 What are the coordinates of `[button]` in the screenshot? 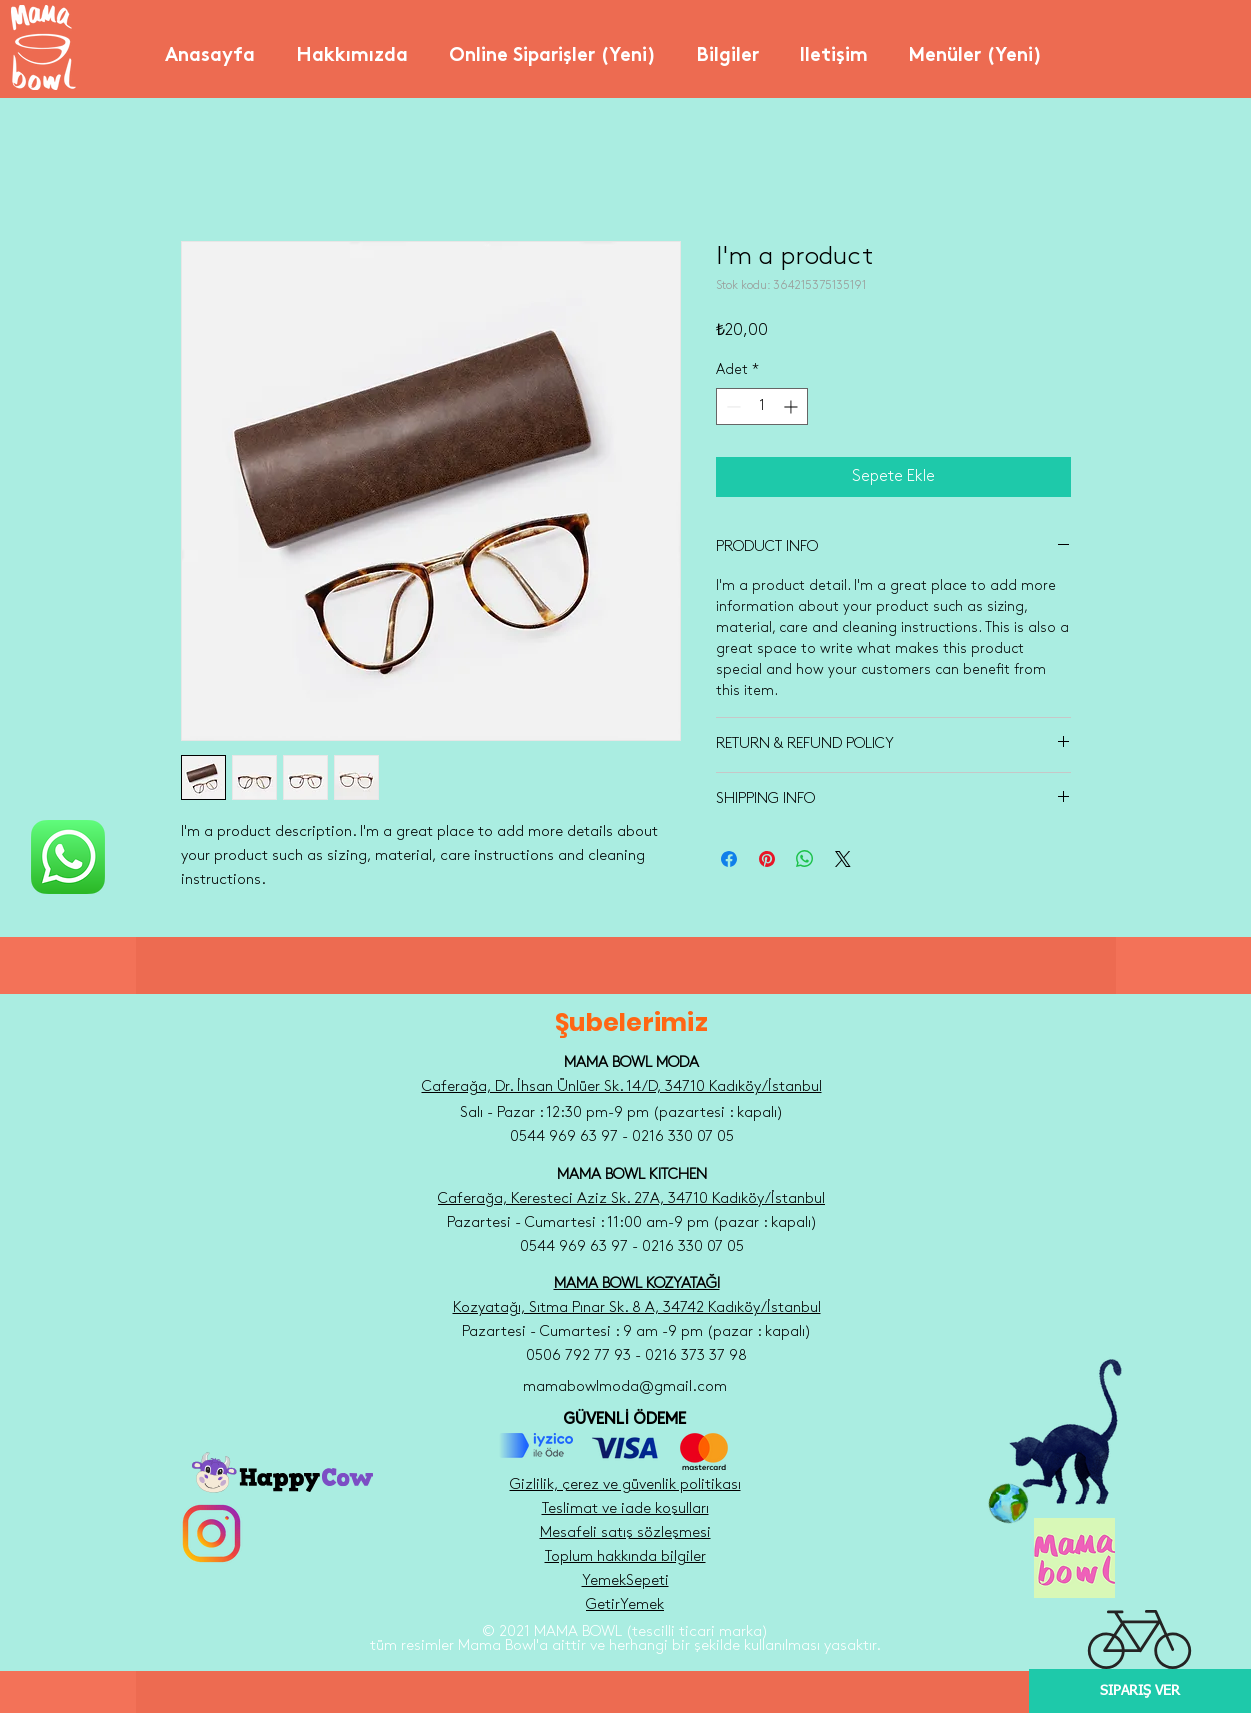 It's located at (352, 48).